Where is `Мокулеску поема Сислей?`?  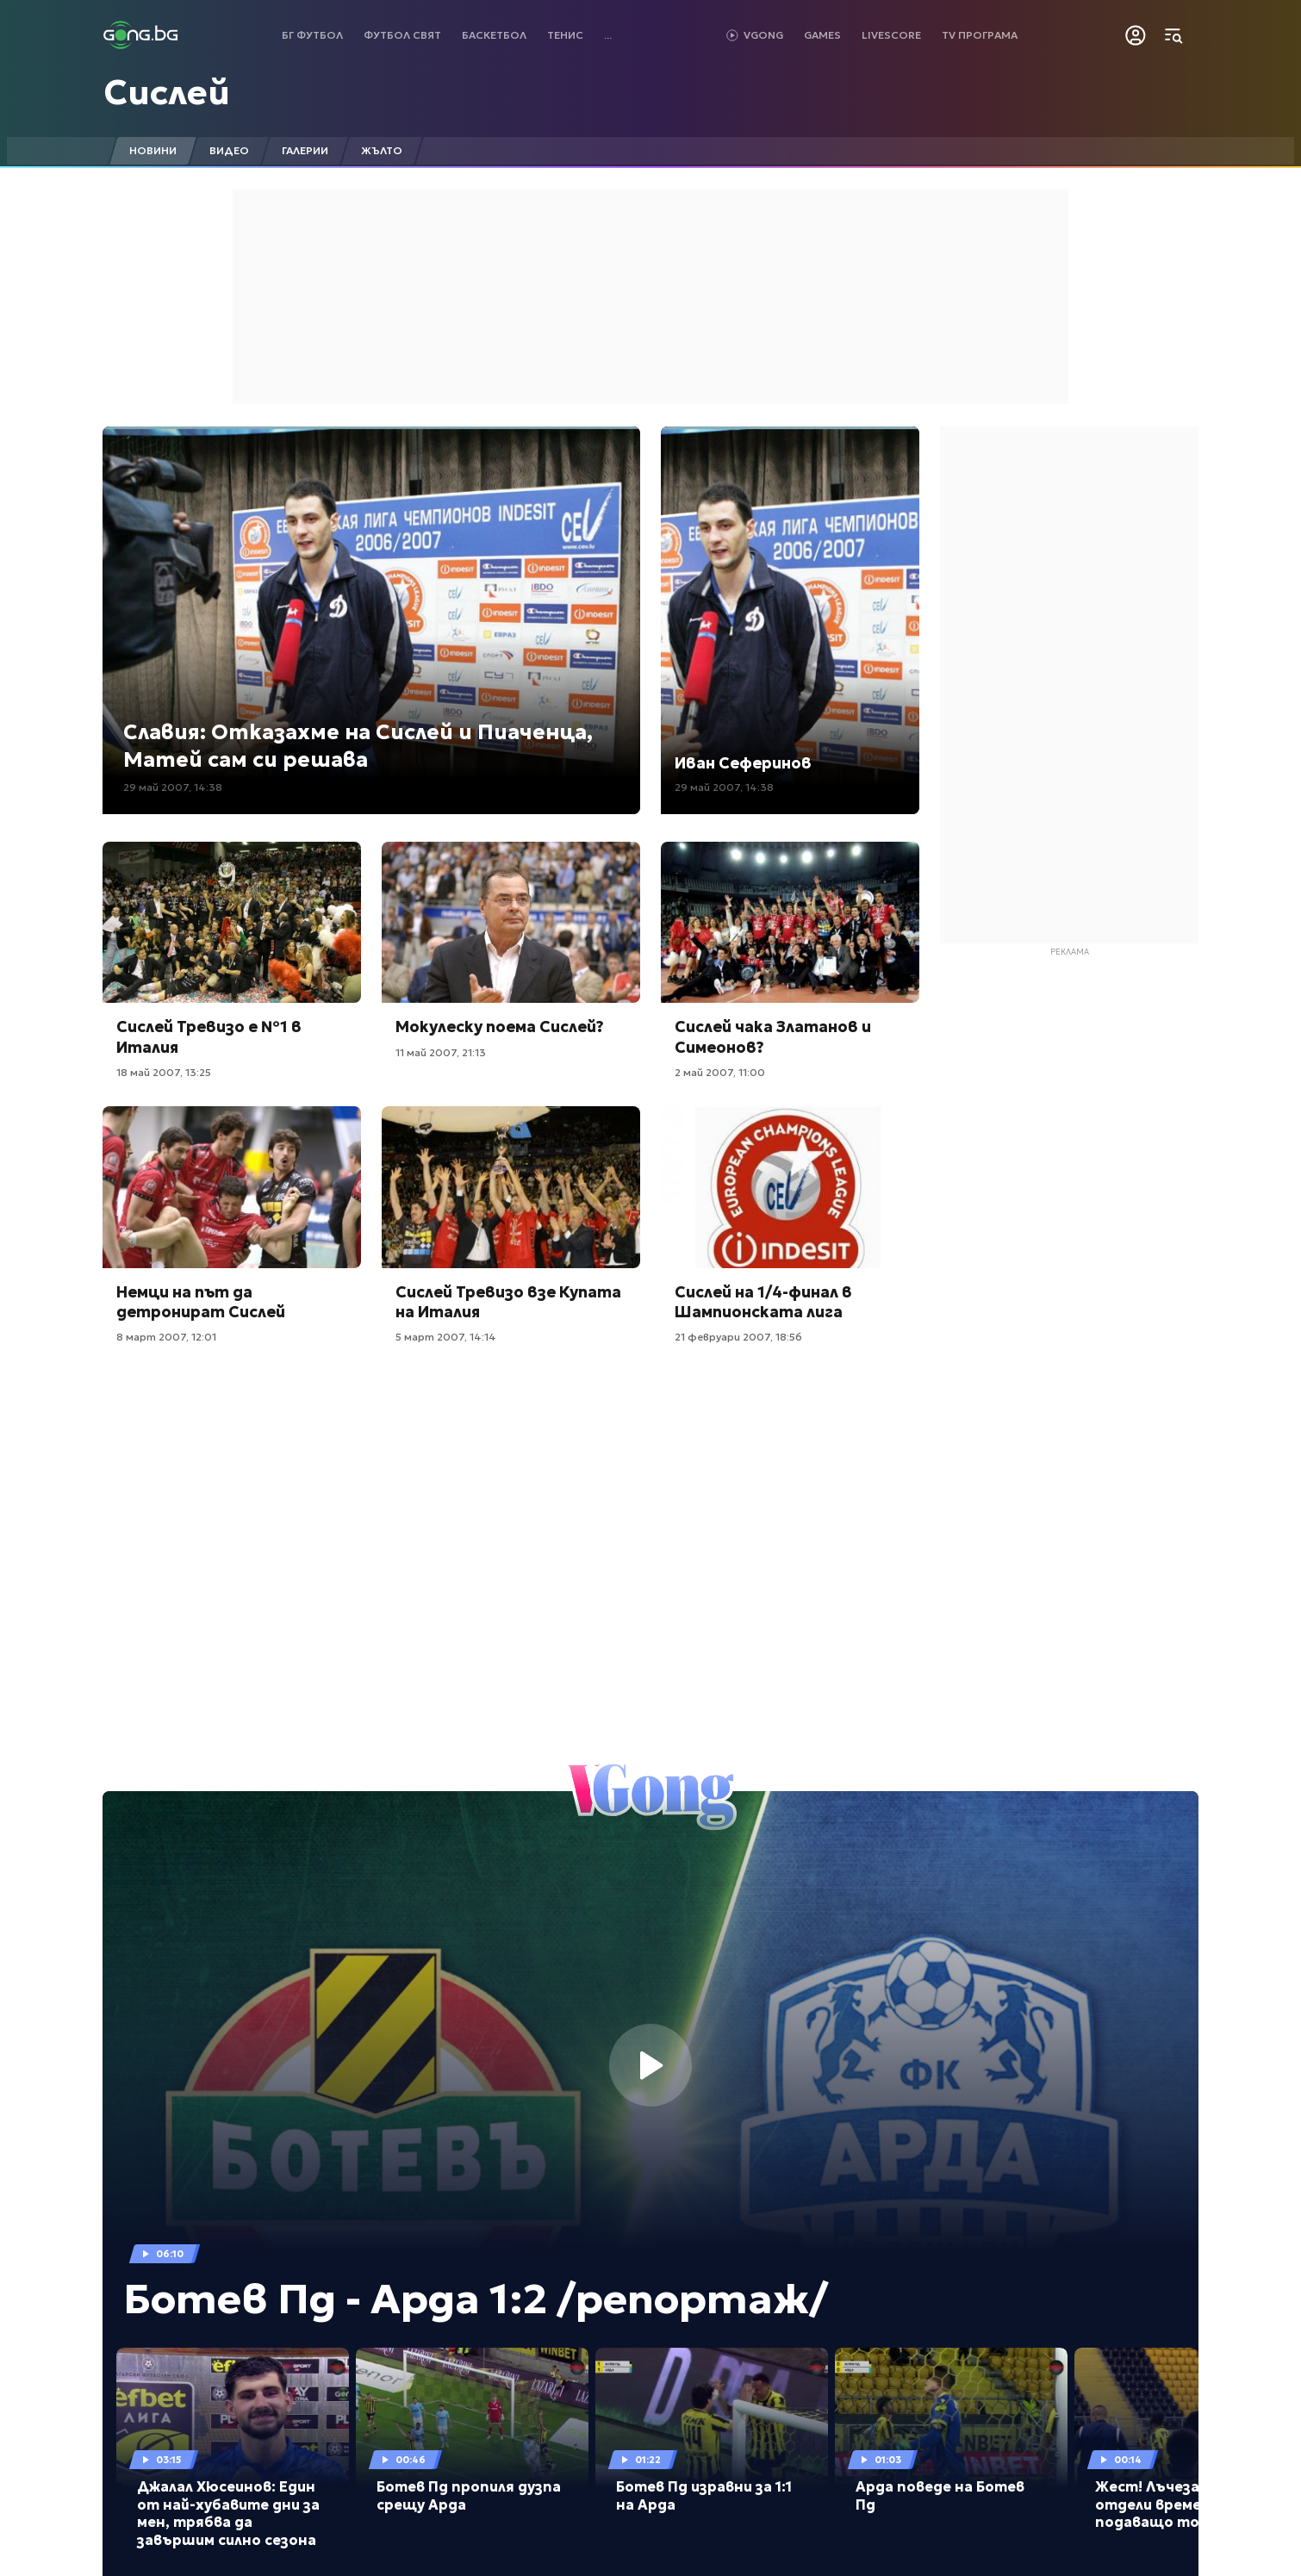 Мокулеску поема Сислей? is located at coordinates (499, 1026).